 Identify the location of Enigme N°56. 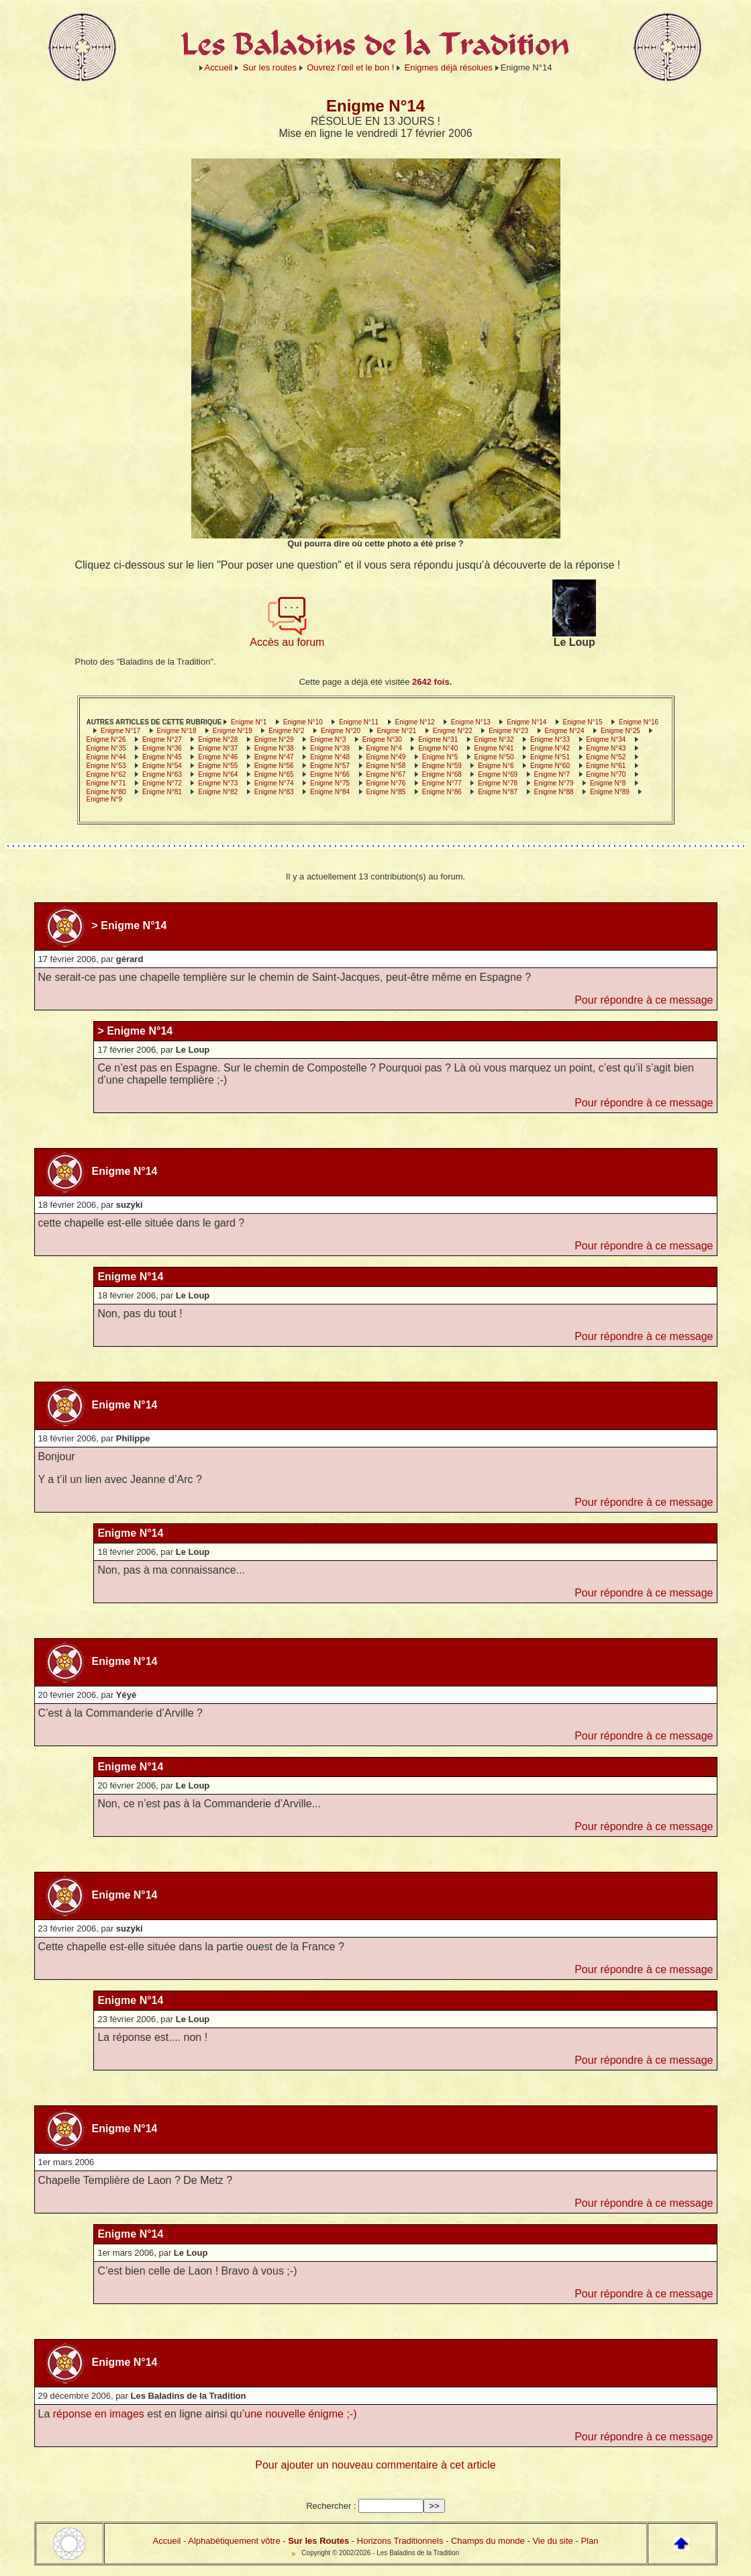
(274, 765).